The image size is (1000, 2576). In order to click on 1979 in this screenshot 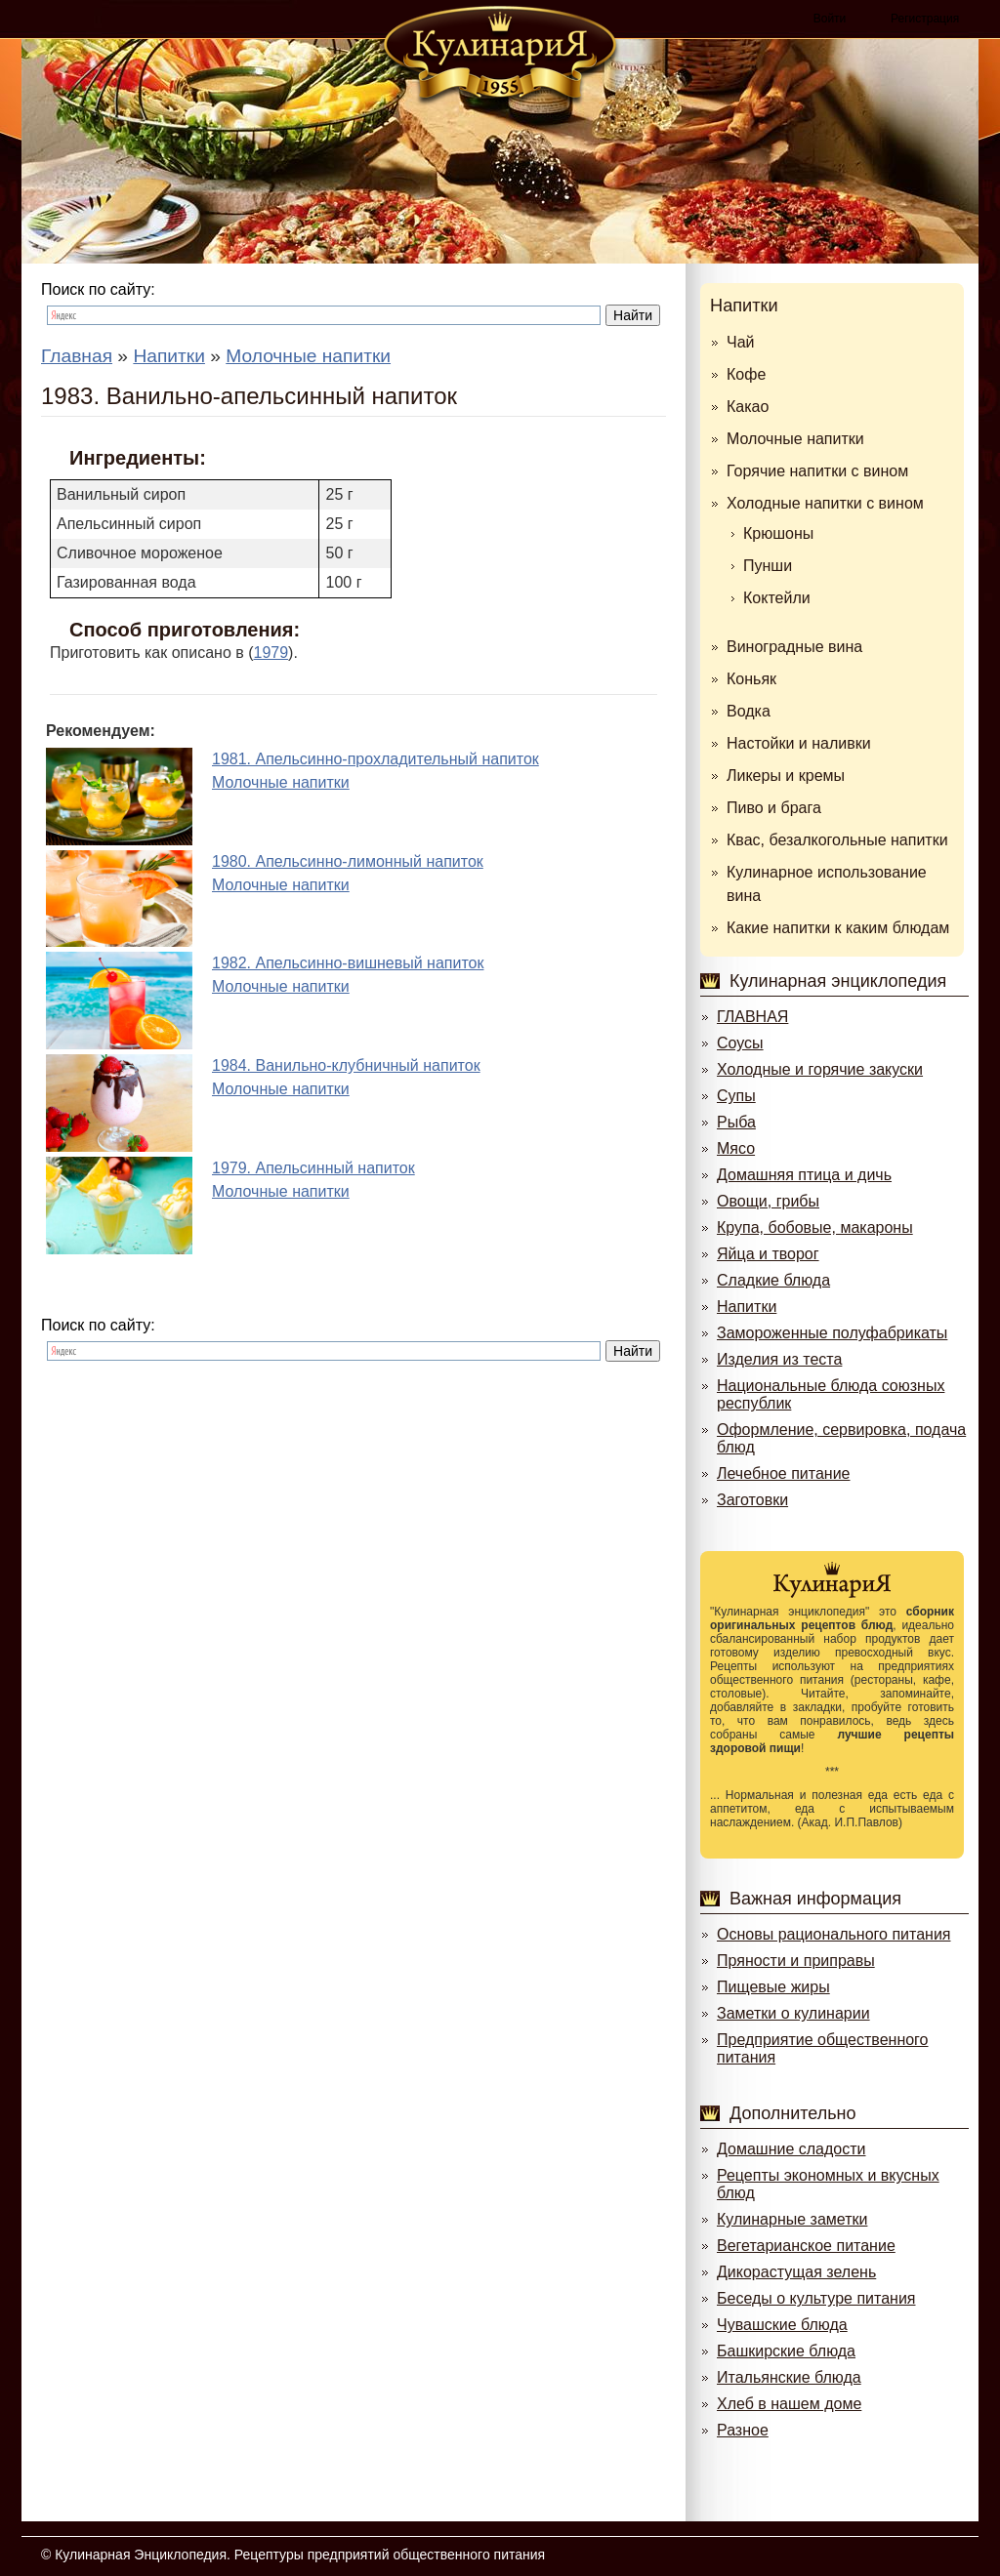, I will do `click(271, 652)`.